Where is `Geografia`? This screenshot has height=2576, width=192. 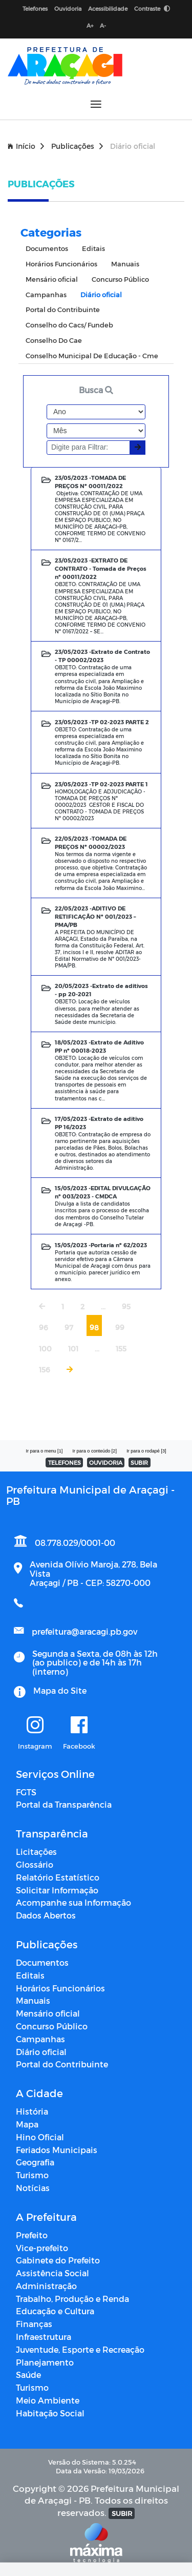 Geografia is located at coordinates (35, 2162).